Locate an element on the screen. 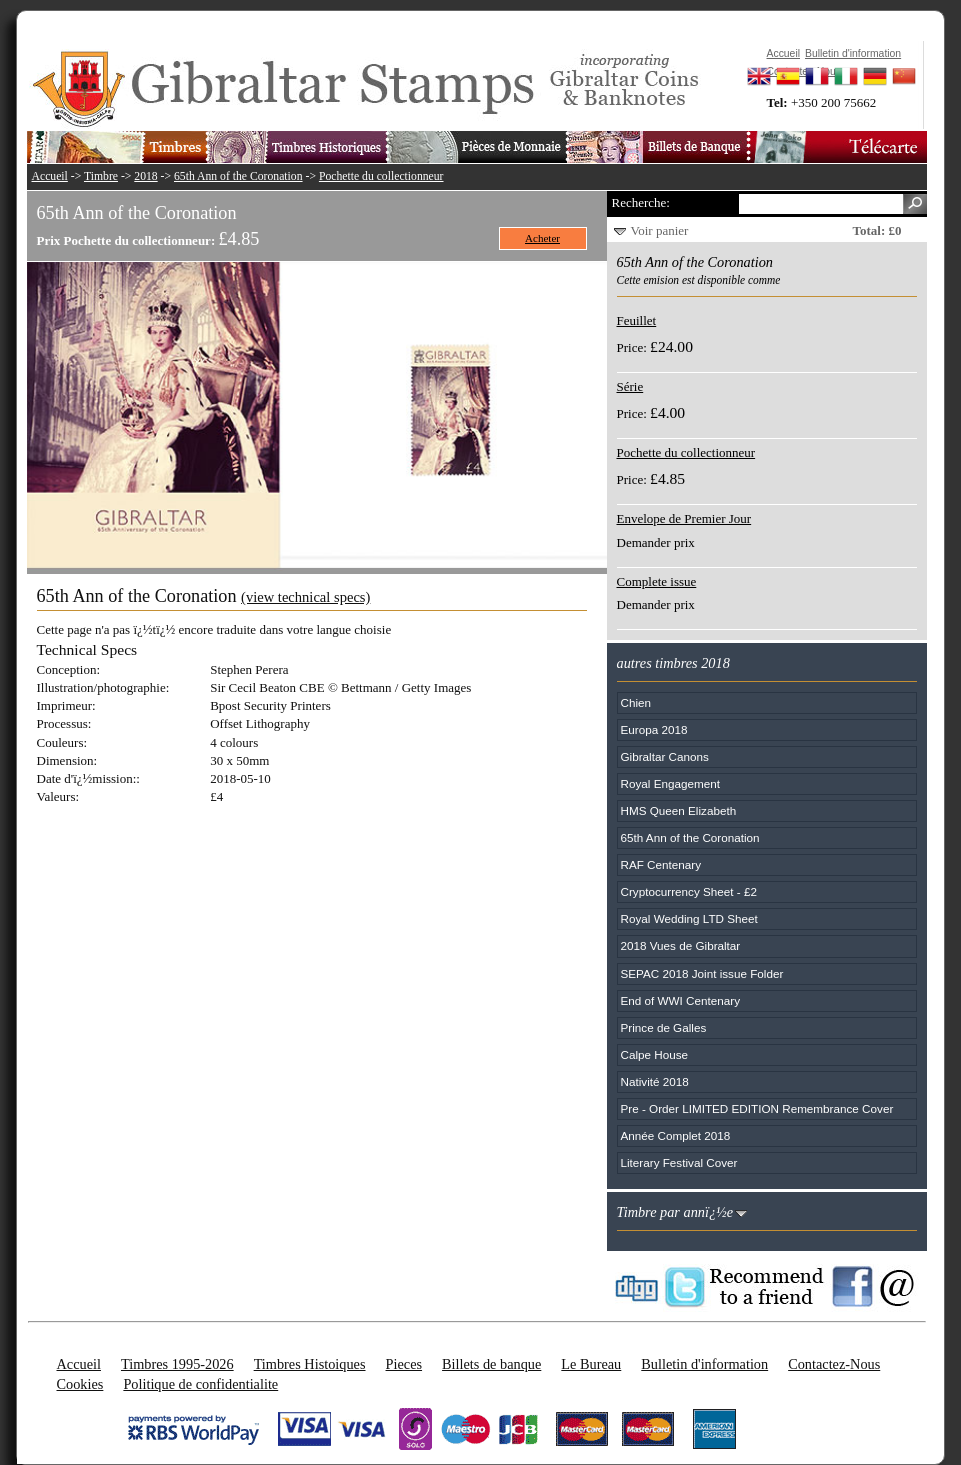 The image size is (961, 1465). Timbres Histoiques is located at coordinates (310, 1364).